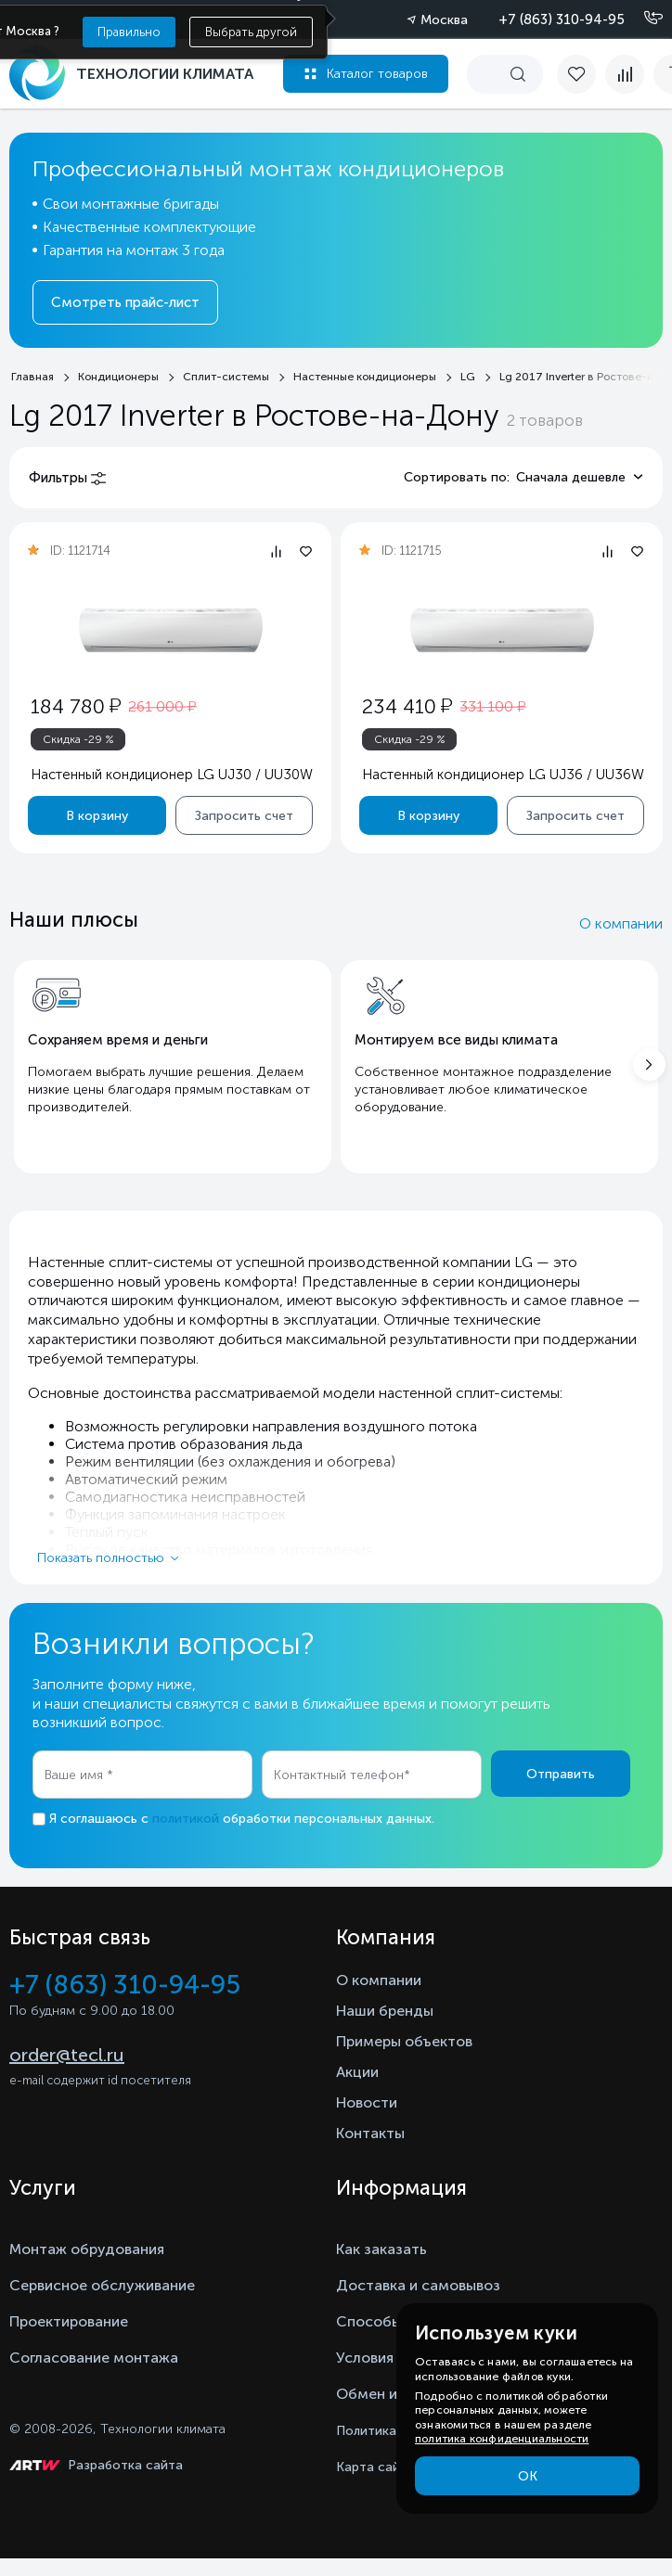 This screenshot has width=672, height=2576. I want to click on Отправить, so click(560, 1774).